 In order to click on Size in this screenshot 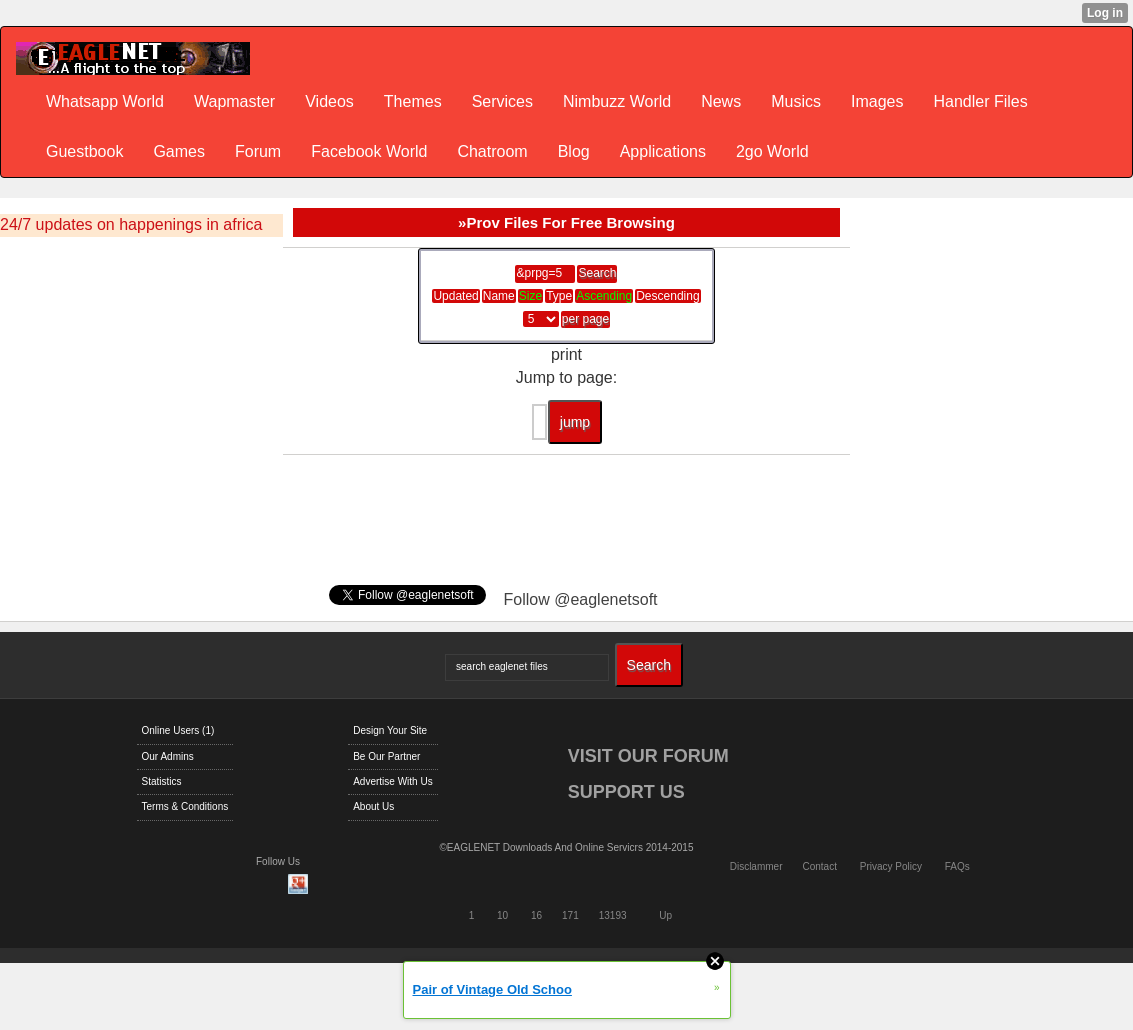, I will do `click(530, 296)`.